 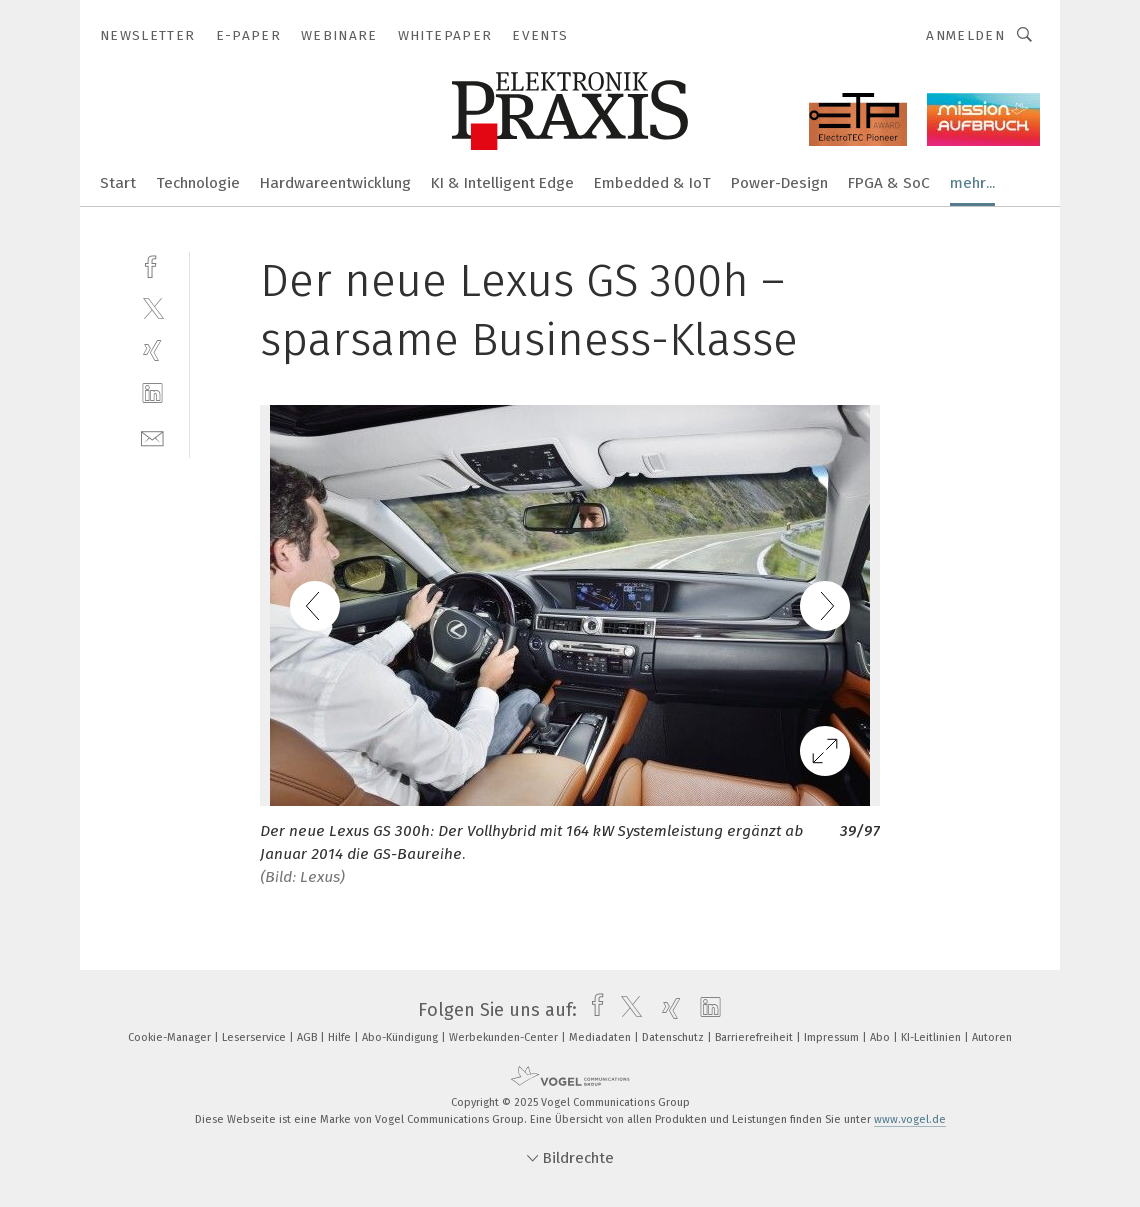 I want to click on KI-Leitlinien, so click(x=932, y=1037).